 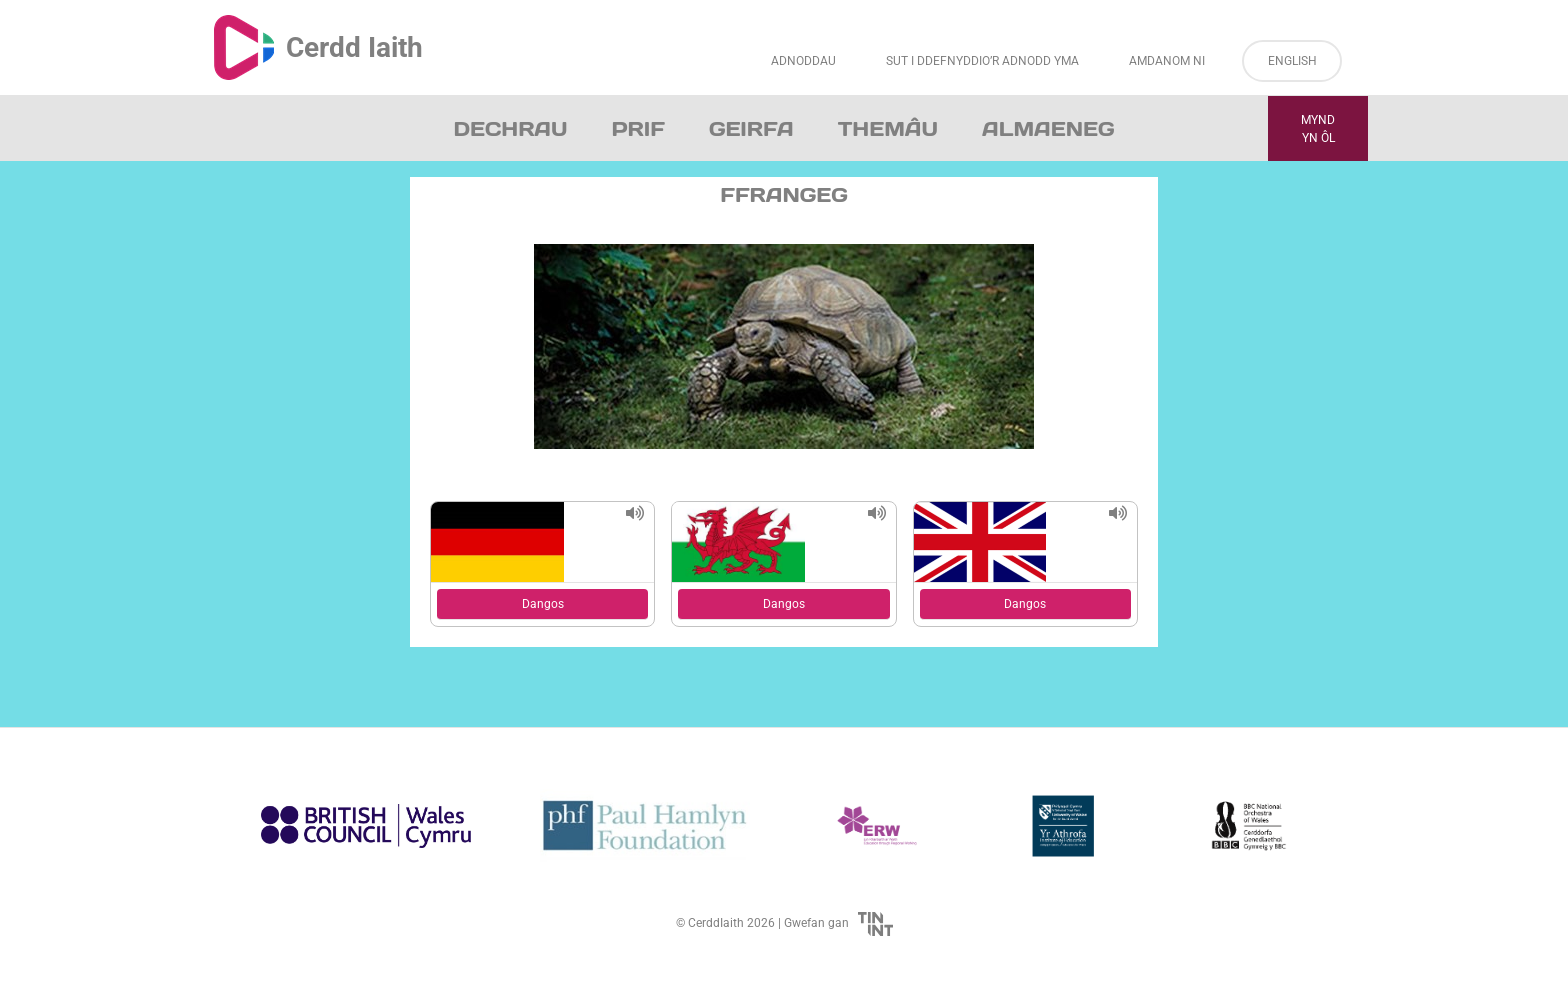 I want to click on Prif, so click(x=637, y=129).